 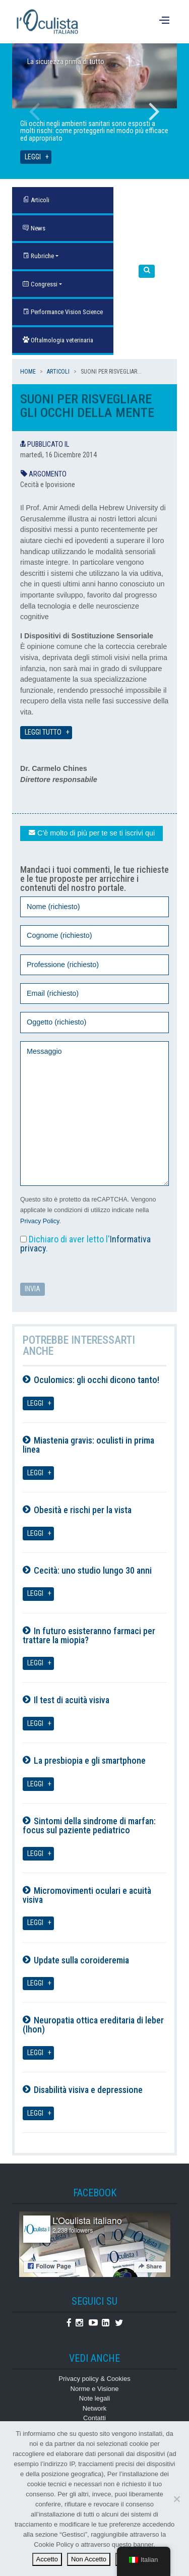 I want to click on [button], so click(x=147, y=271).